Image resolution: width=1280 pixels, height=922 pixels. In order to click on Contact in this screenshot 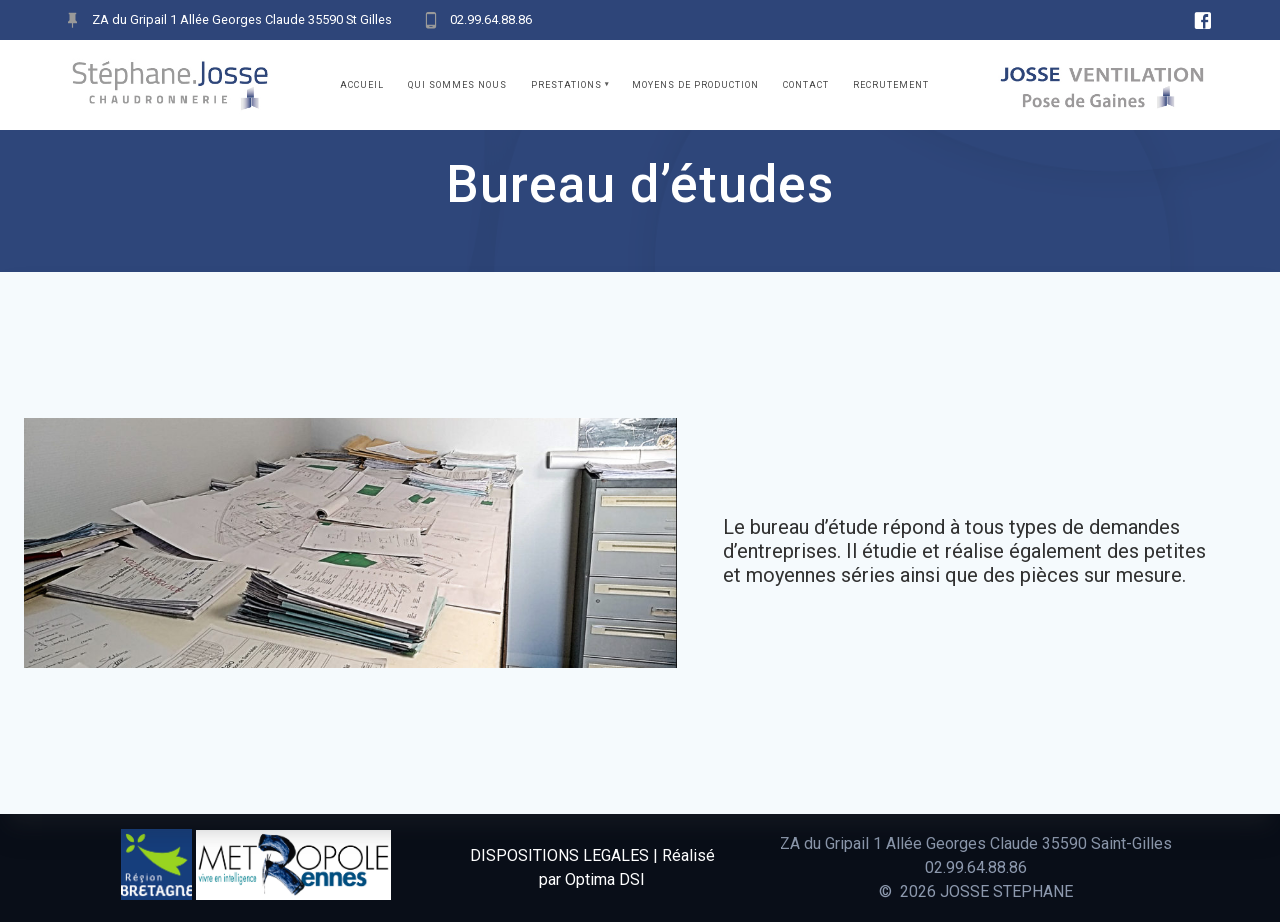, I will do `click(806, 85)`.